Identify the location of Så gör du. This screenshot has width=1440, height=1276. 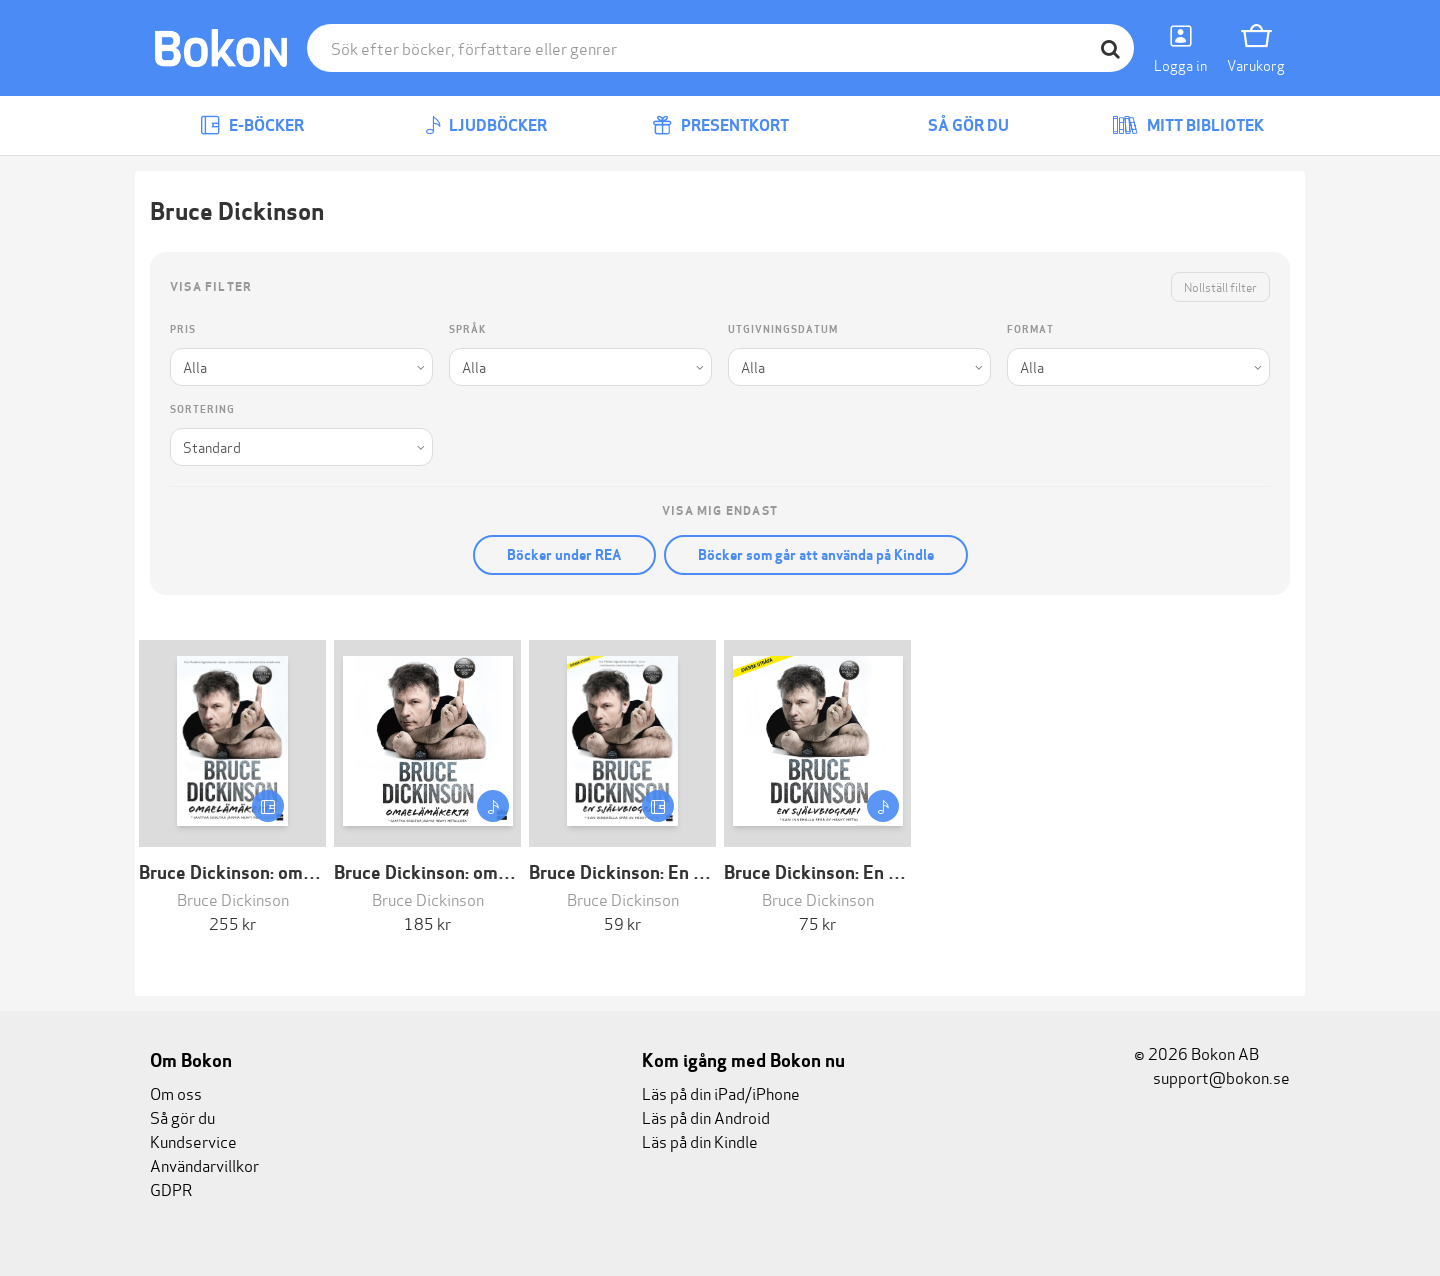
(954, 125).